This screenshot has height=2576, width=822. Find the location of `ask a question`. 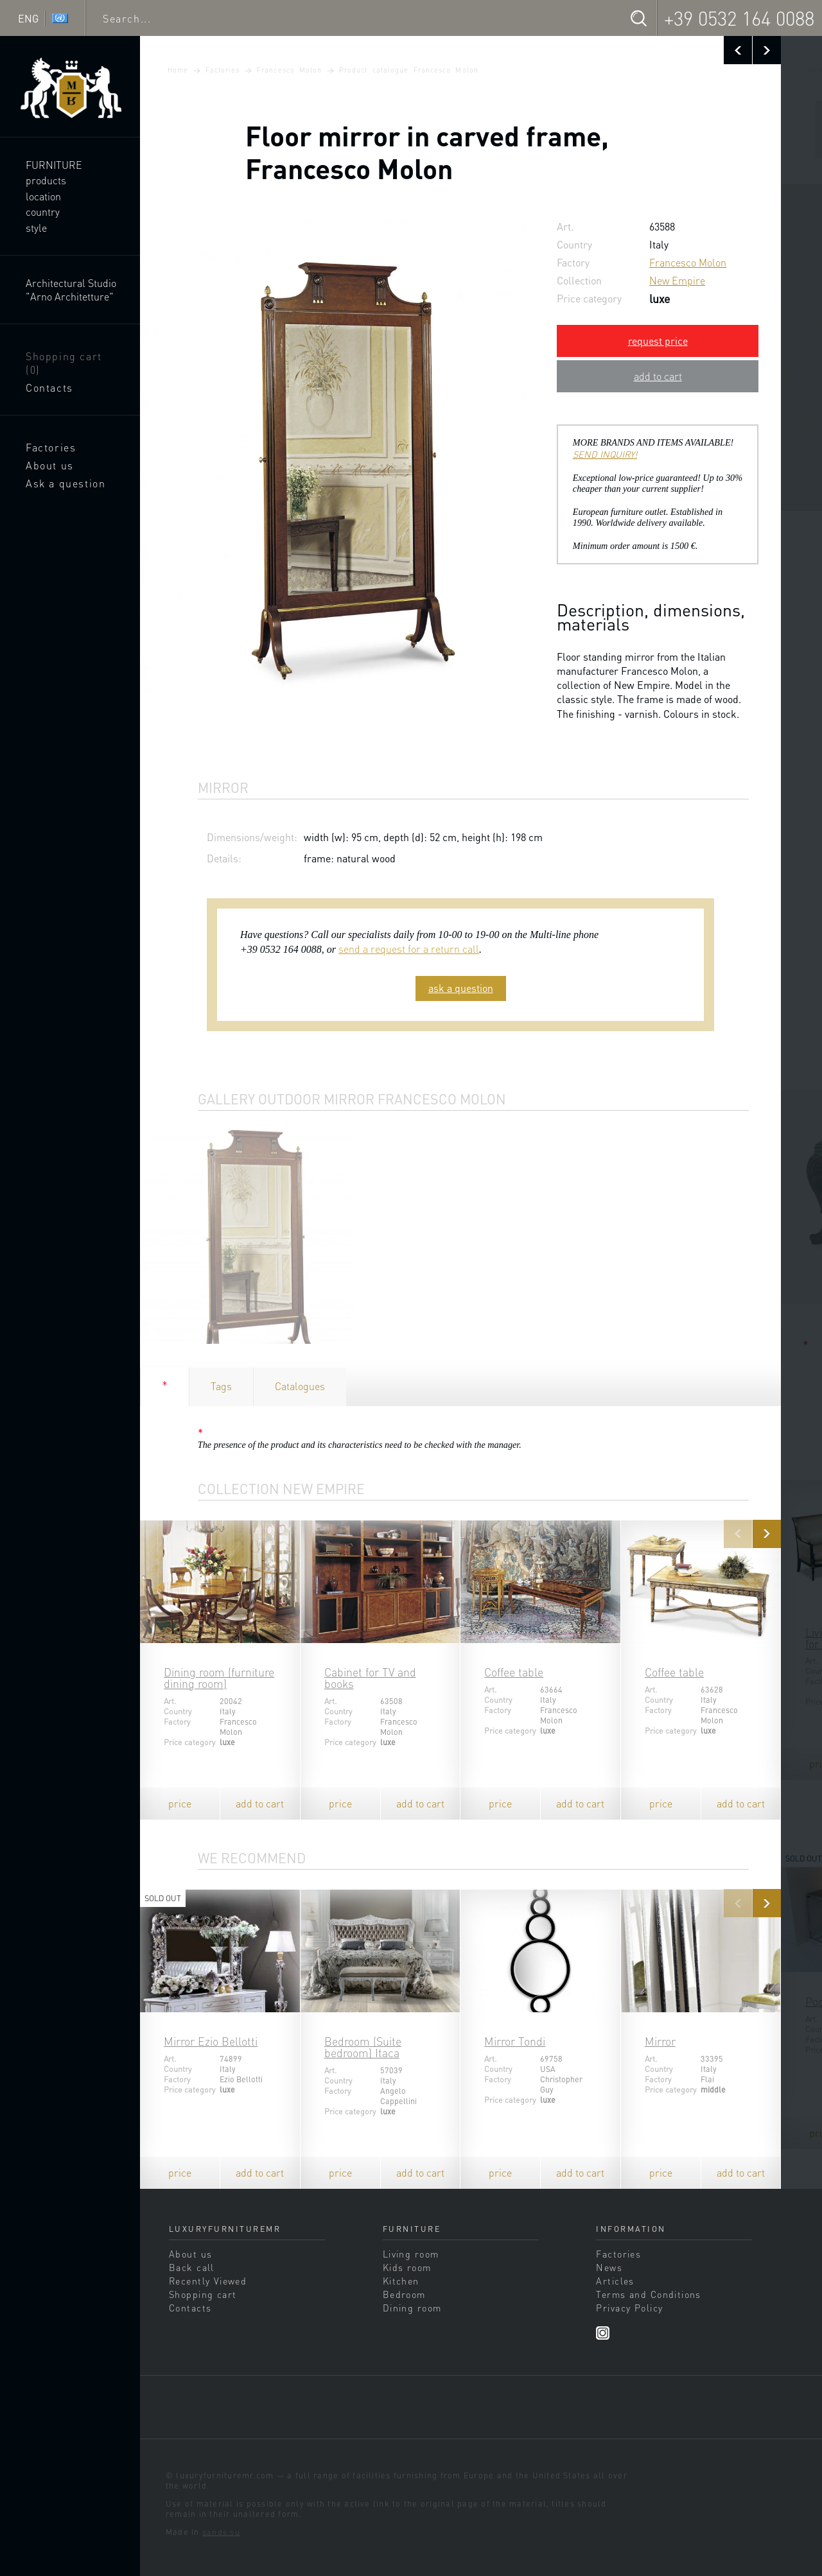

ask a question is located at coordinates (460, 988).